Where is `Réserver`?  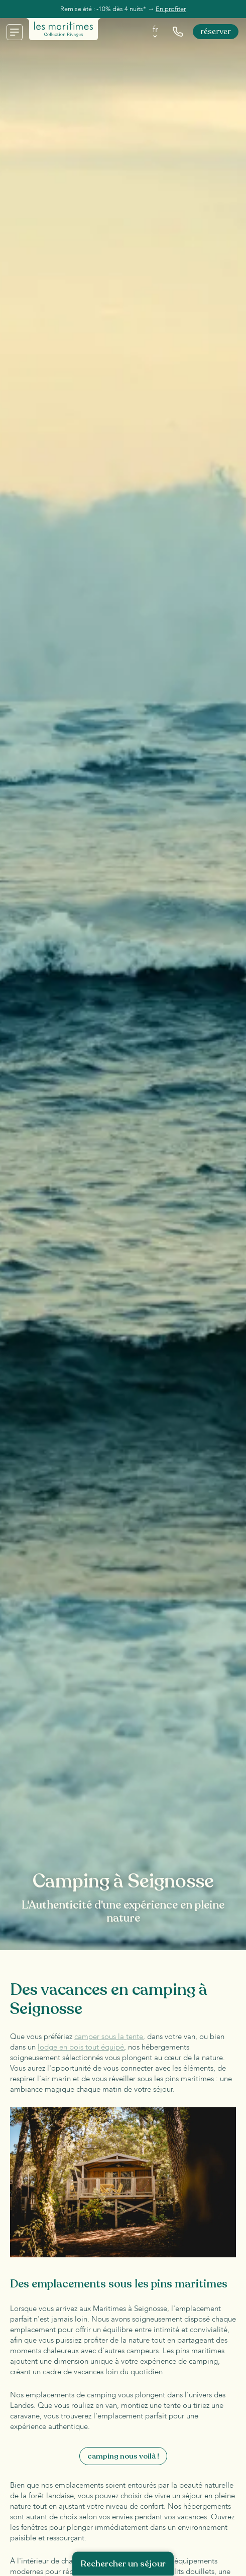 Réserver is located at coordinates (215, 31).